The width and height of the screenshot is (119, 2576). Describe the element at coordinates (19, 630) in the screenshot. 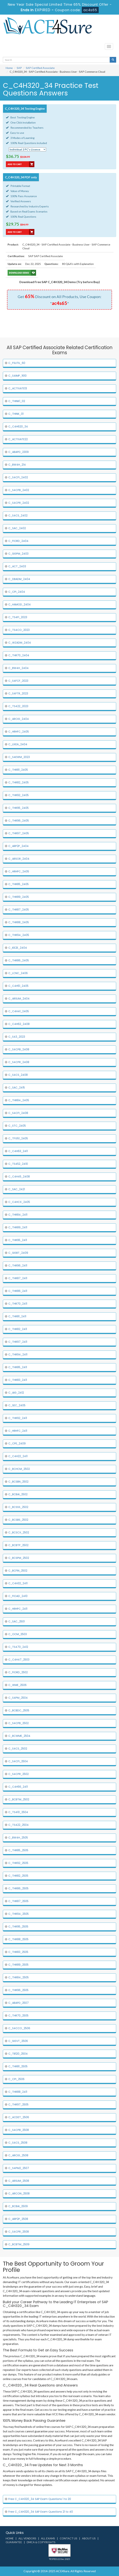

I see `C_TS4CO_2023` at that location.